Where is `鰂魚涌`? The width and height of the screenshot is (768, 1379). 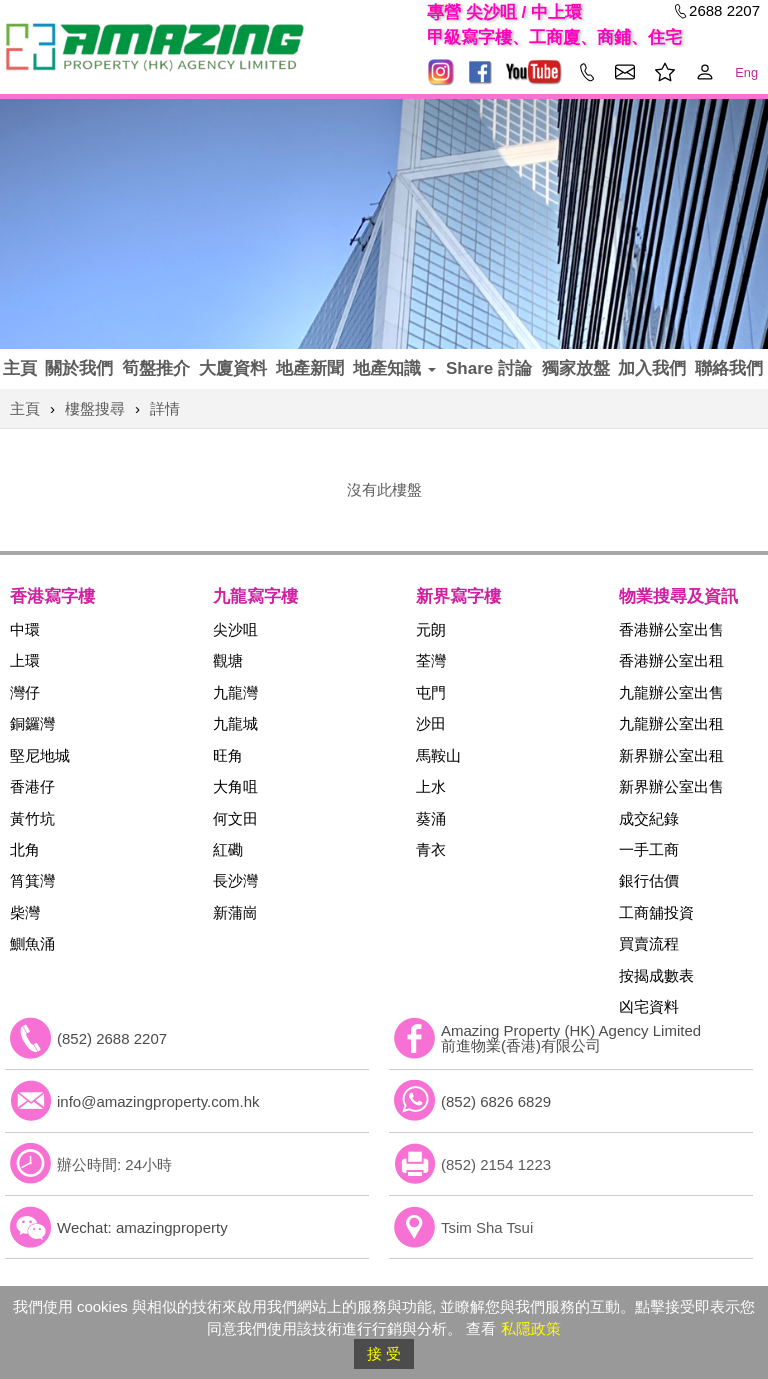
鰂魚涌 is located at coordinates (32, 943).